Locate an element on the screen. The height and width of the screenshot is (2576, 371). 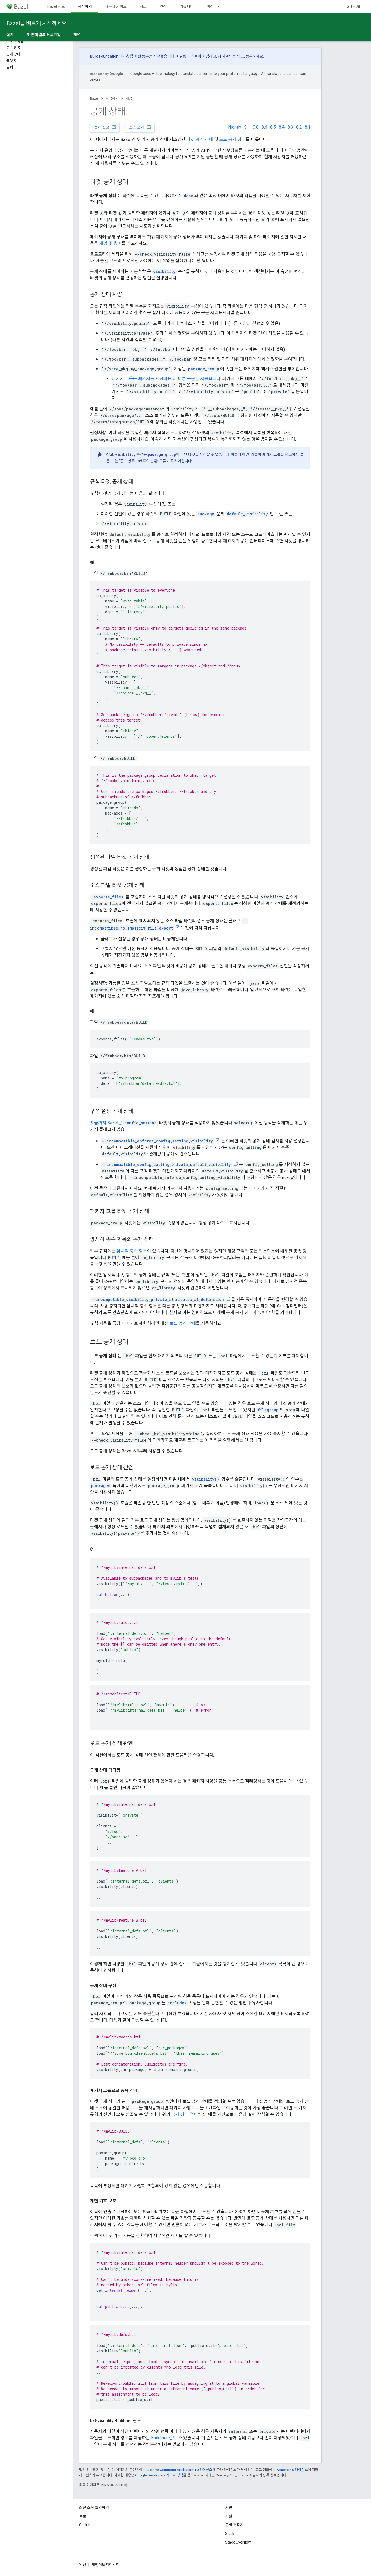
개념 [개념, selected] is located at coordinates (77, 34).